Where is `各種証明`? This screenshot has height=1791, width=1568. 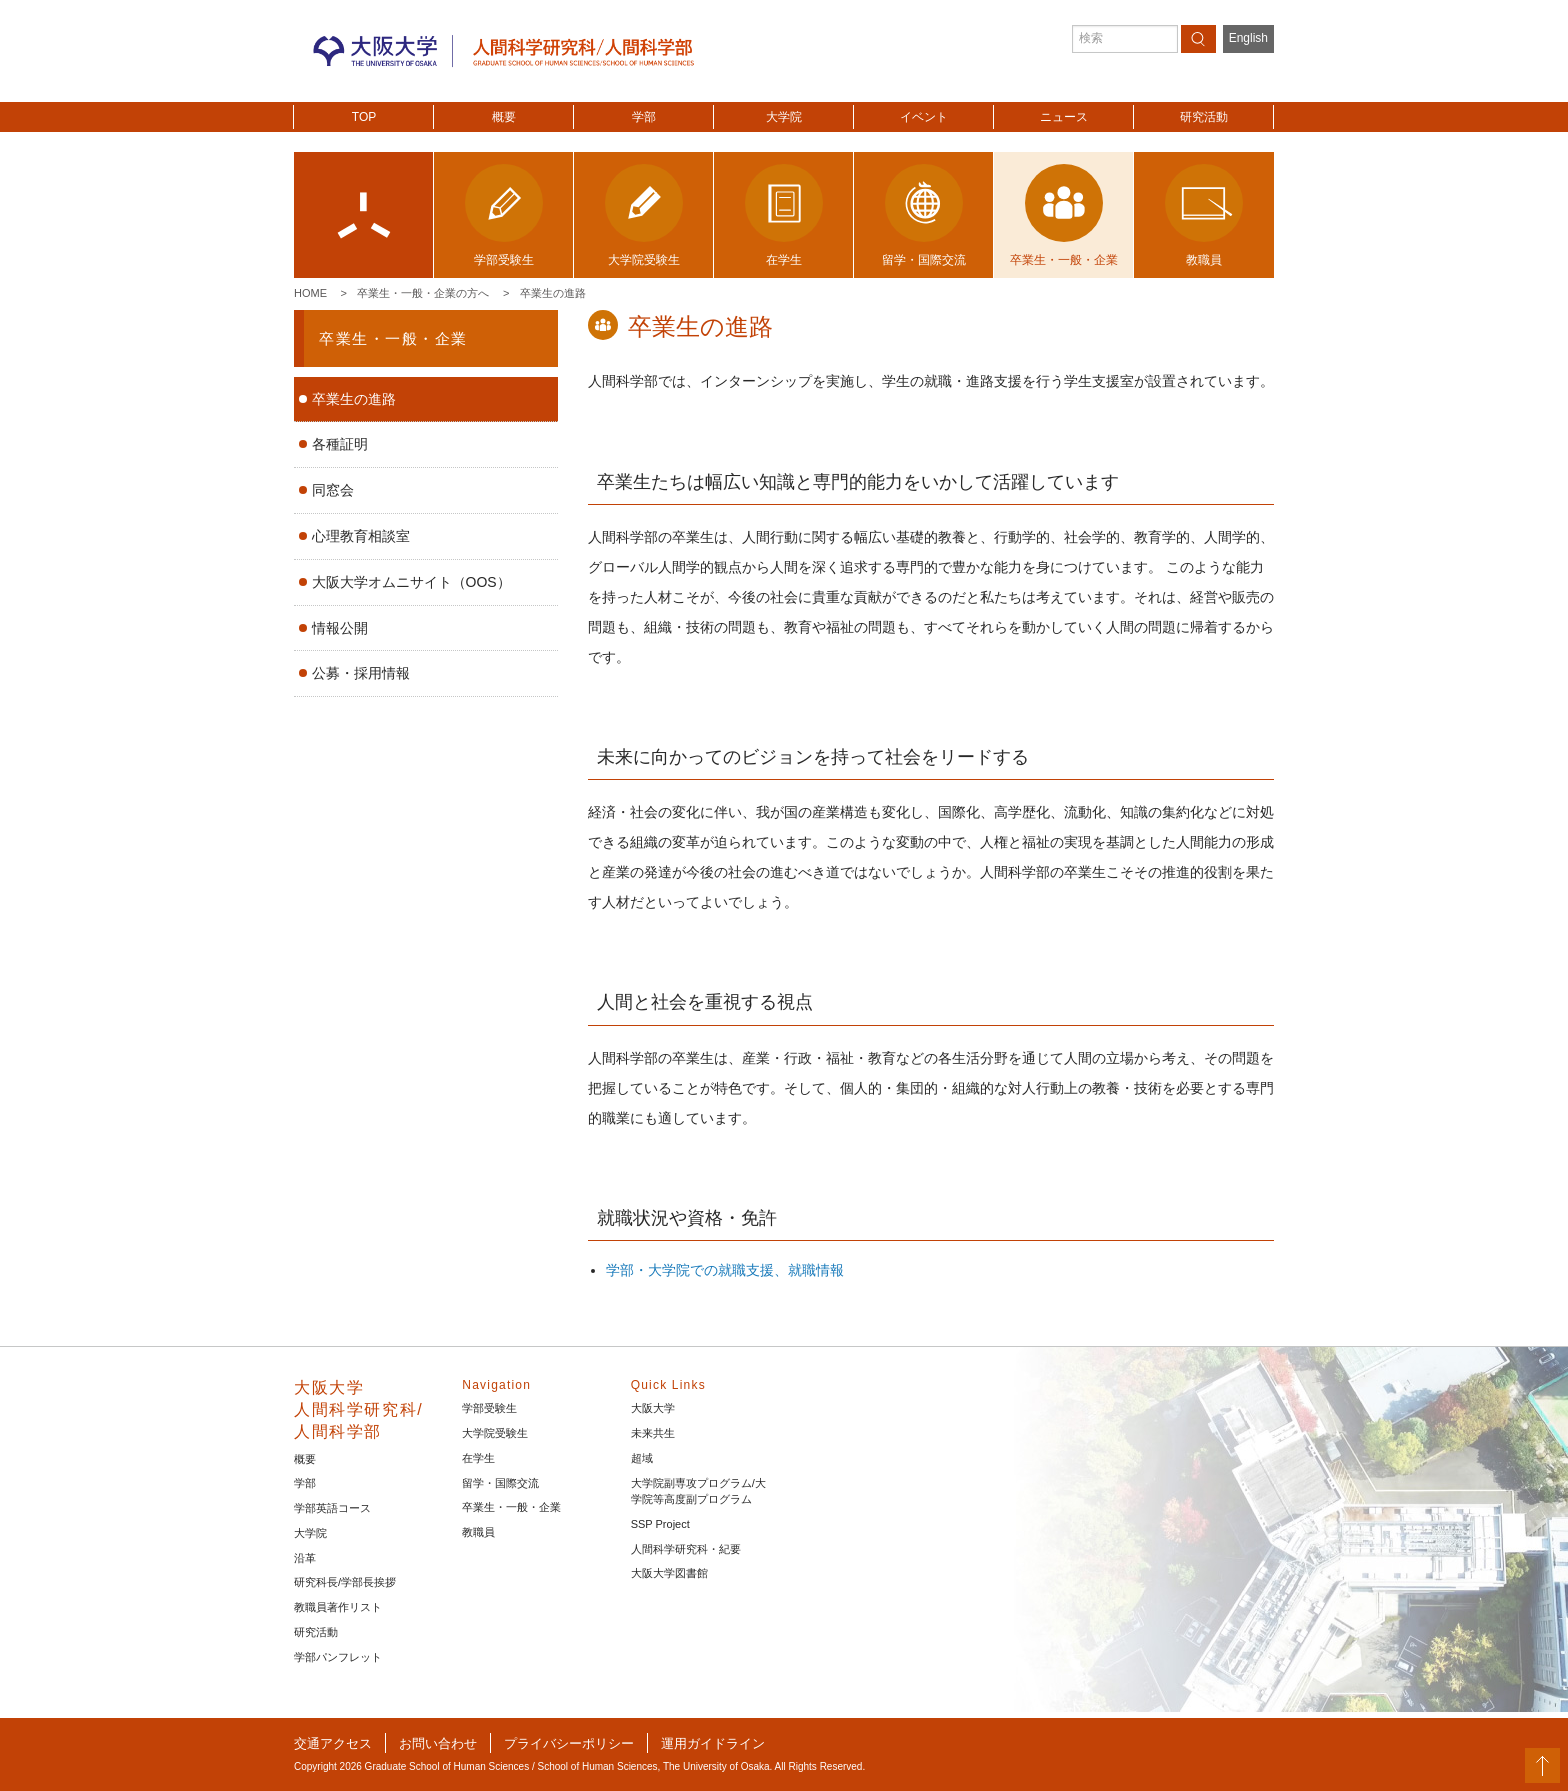 各種証明 is located at coordinates (340, 444).